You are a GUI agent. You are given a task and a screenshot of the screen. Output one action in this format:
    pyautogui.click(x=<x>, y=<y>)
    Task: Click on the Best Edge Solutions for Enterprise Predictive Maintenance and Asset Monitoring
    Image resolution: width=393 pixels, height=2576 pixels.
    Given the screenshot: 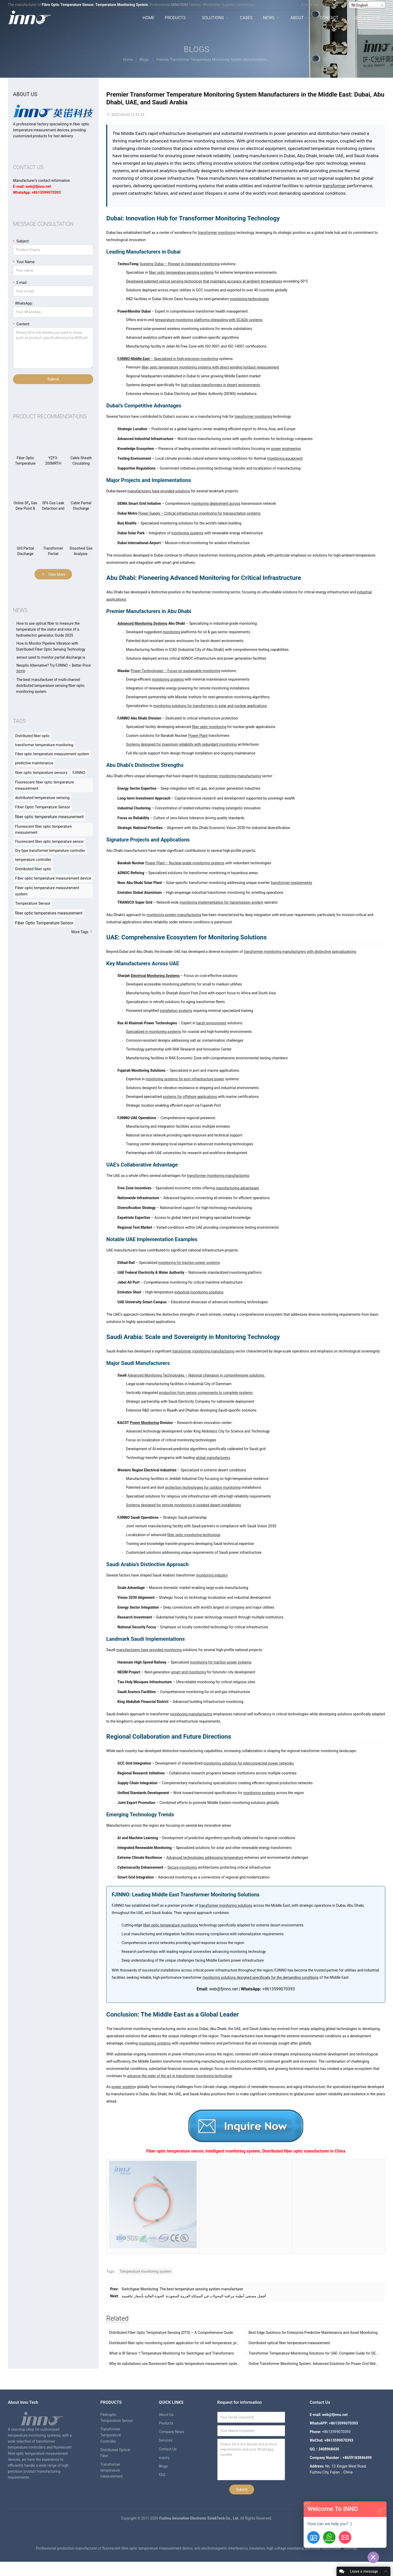 What is the action you would take?
    pyautogui.click(x=312, y=2332)
    